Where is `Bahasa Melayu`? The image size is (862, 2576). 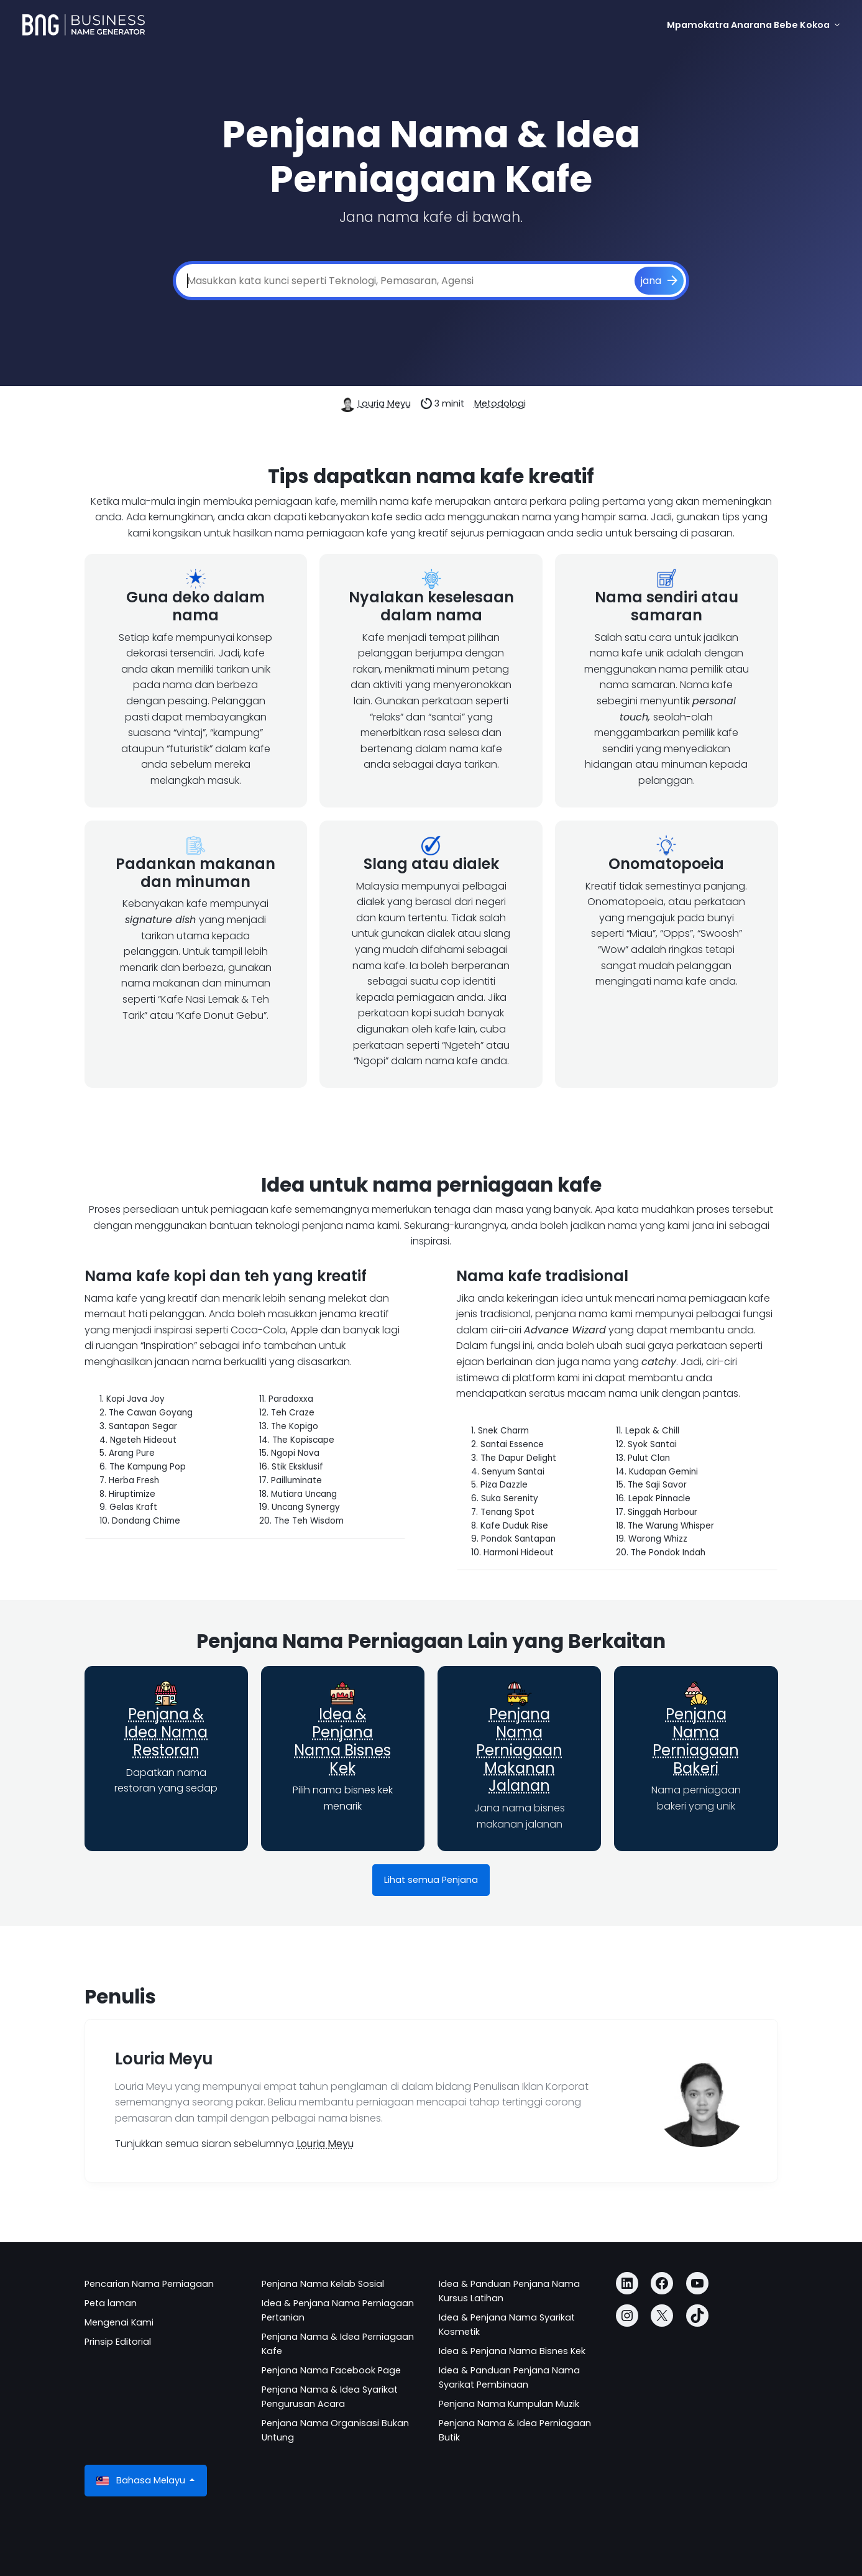
Bahasa Melayu is located at coordinates (142, 2480).